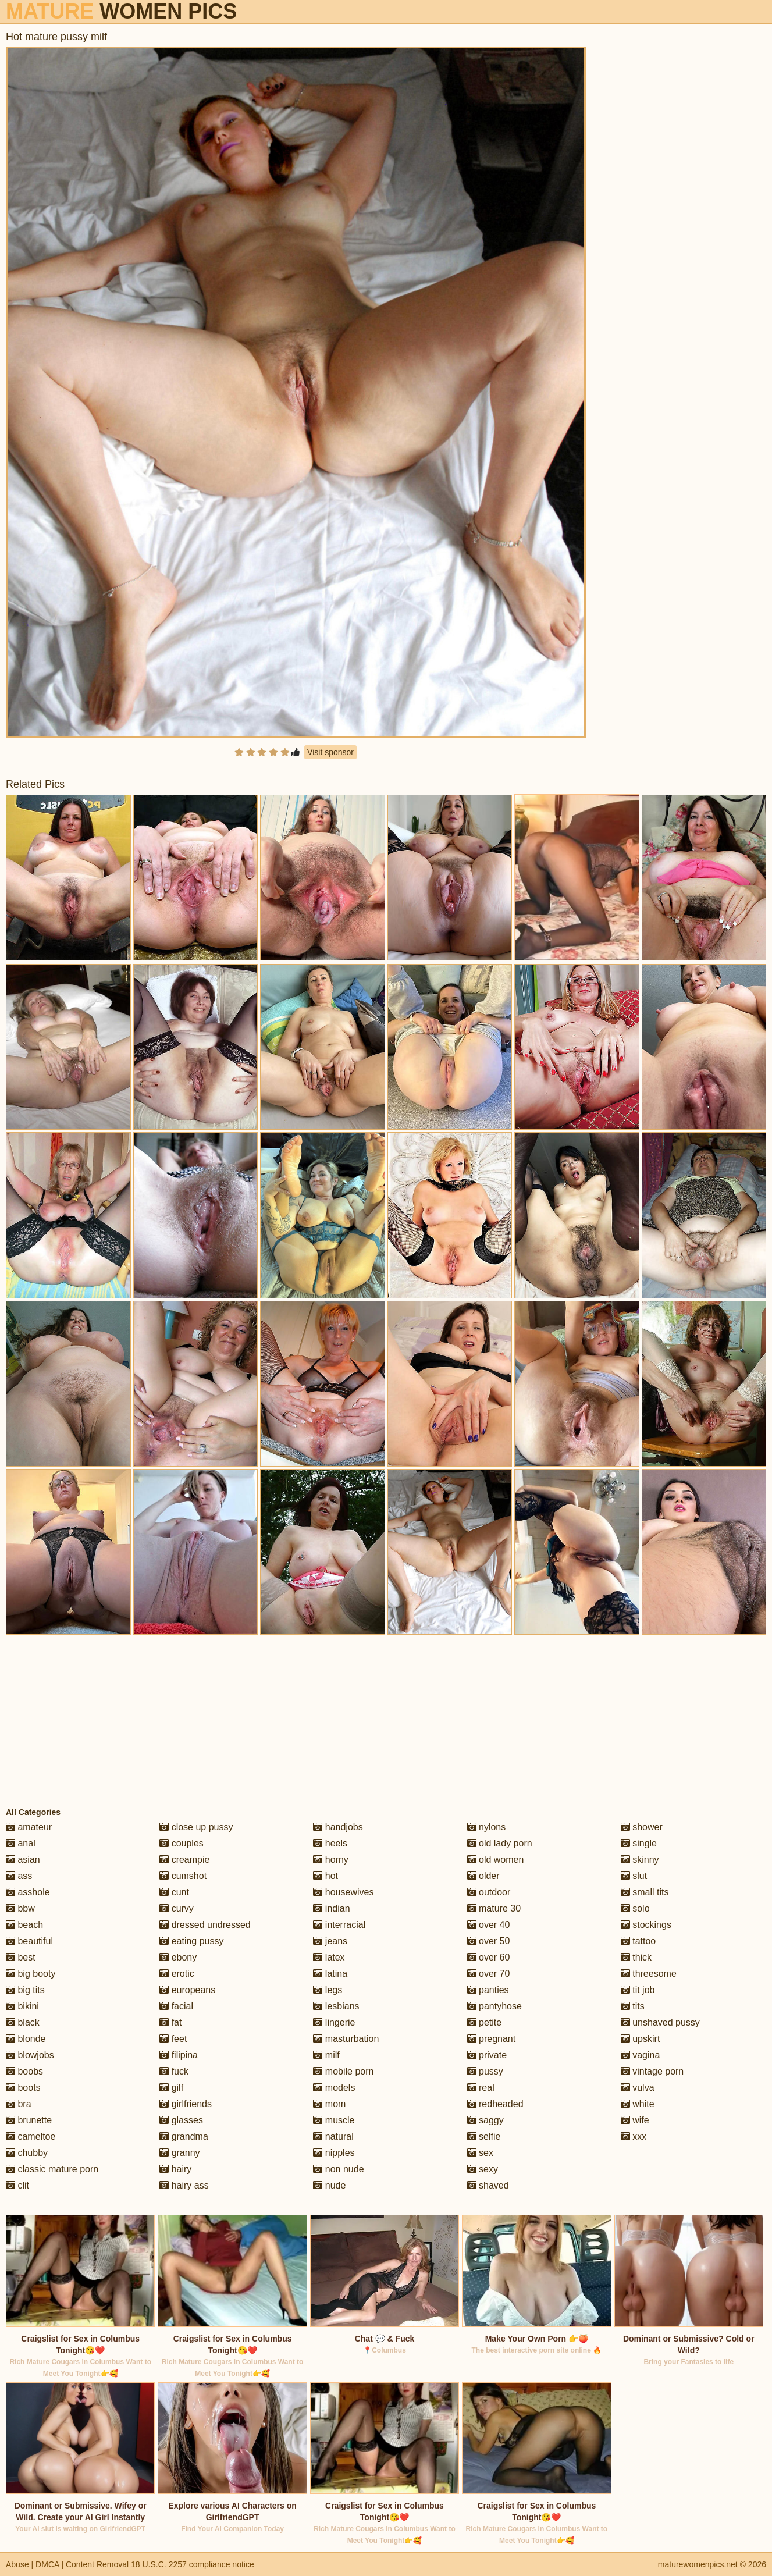 The height and width of the screenshot is (2576, 772). Describe the element at coordinates (52, 2169) in the screenshot. I see `classic mature porn` at that location.